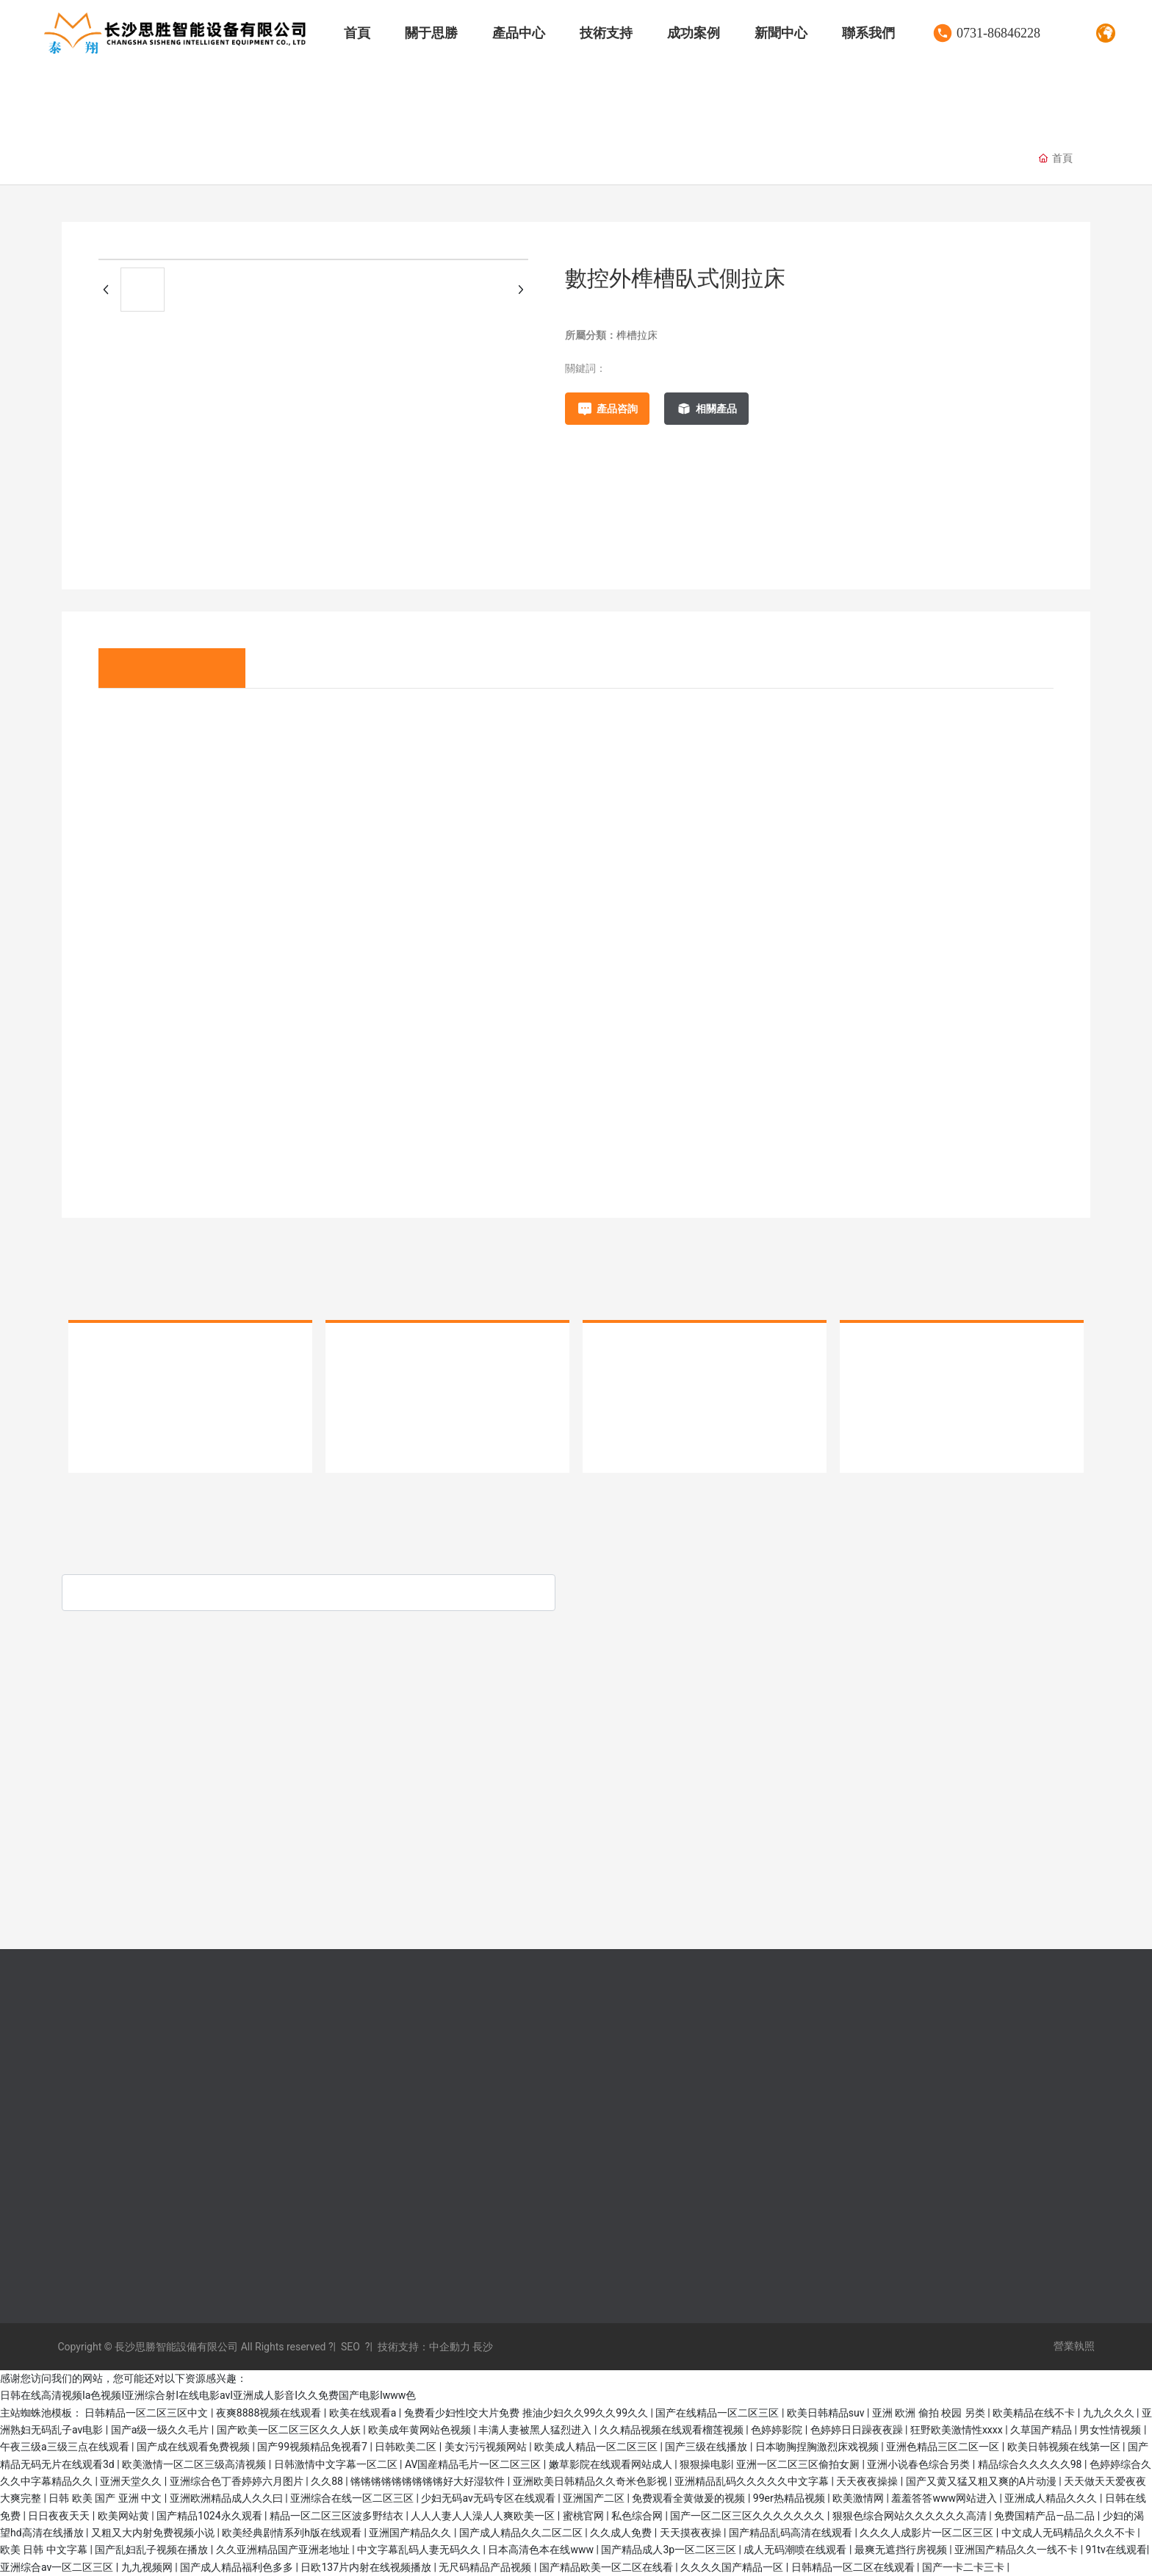 The image size is (1152, 2576). What do you see at coordinates (338, 2516) in the screenshot?
I see `精品一区二区三区波多野结衣` at bounding box center [338, 2516].